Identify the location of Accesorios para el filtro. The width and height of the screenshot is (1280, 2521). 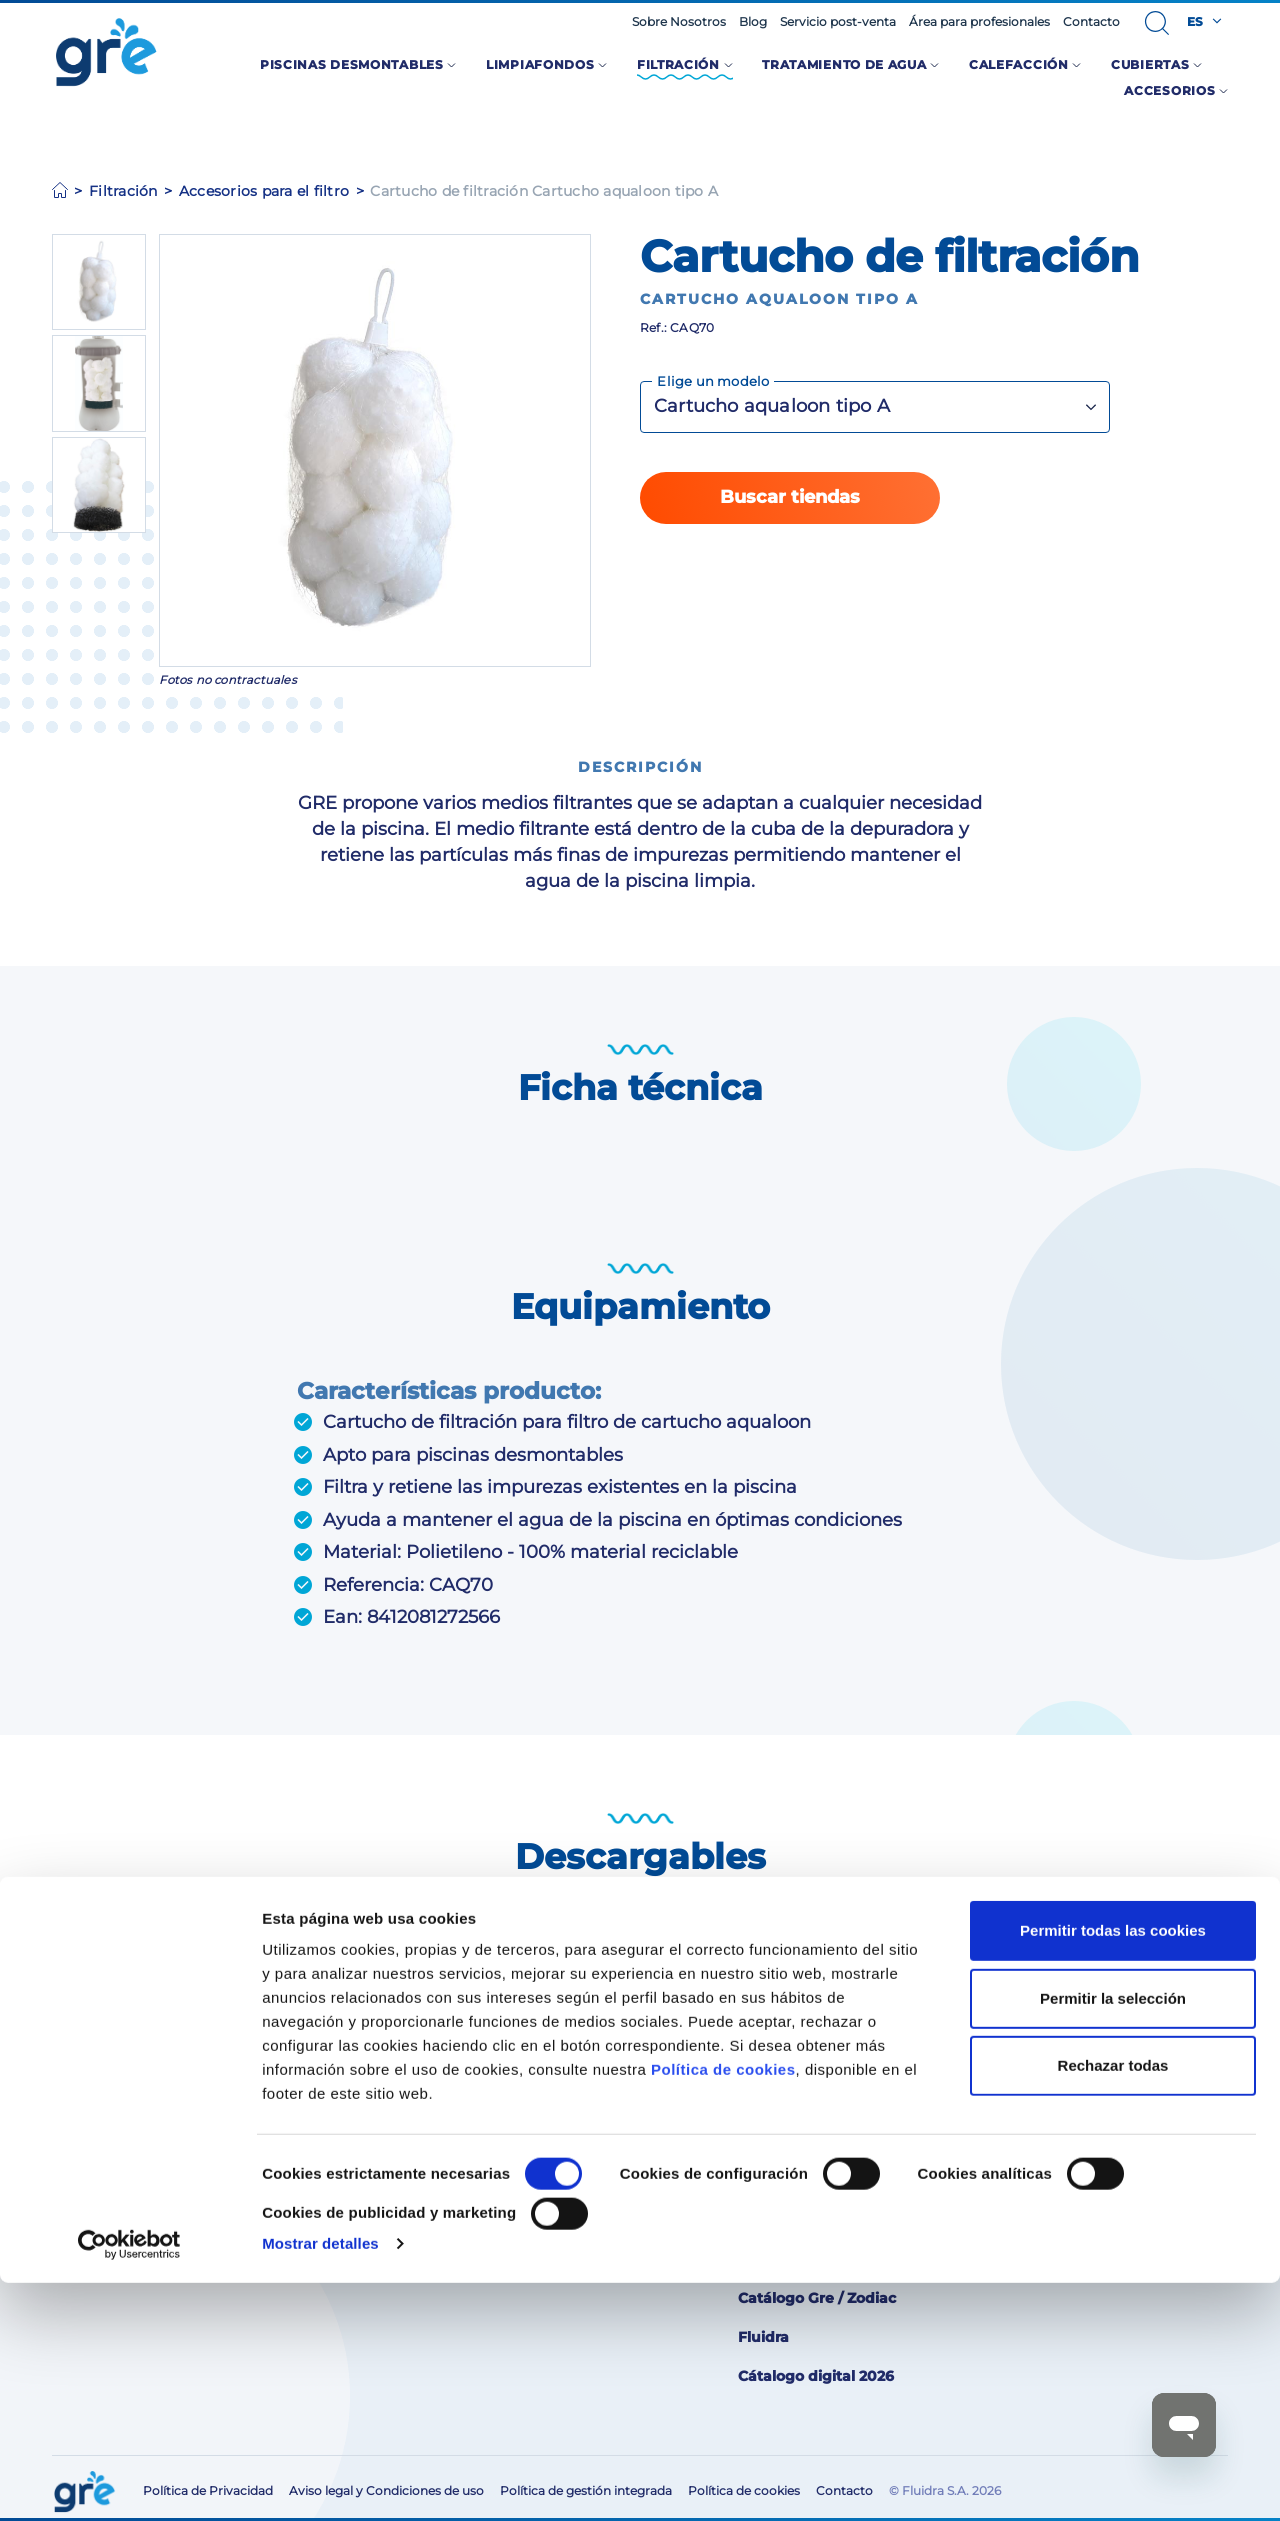
(264, 191).